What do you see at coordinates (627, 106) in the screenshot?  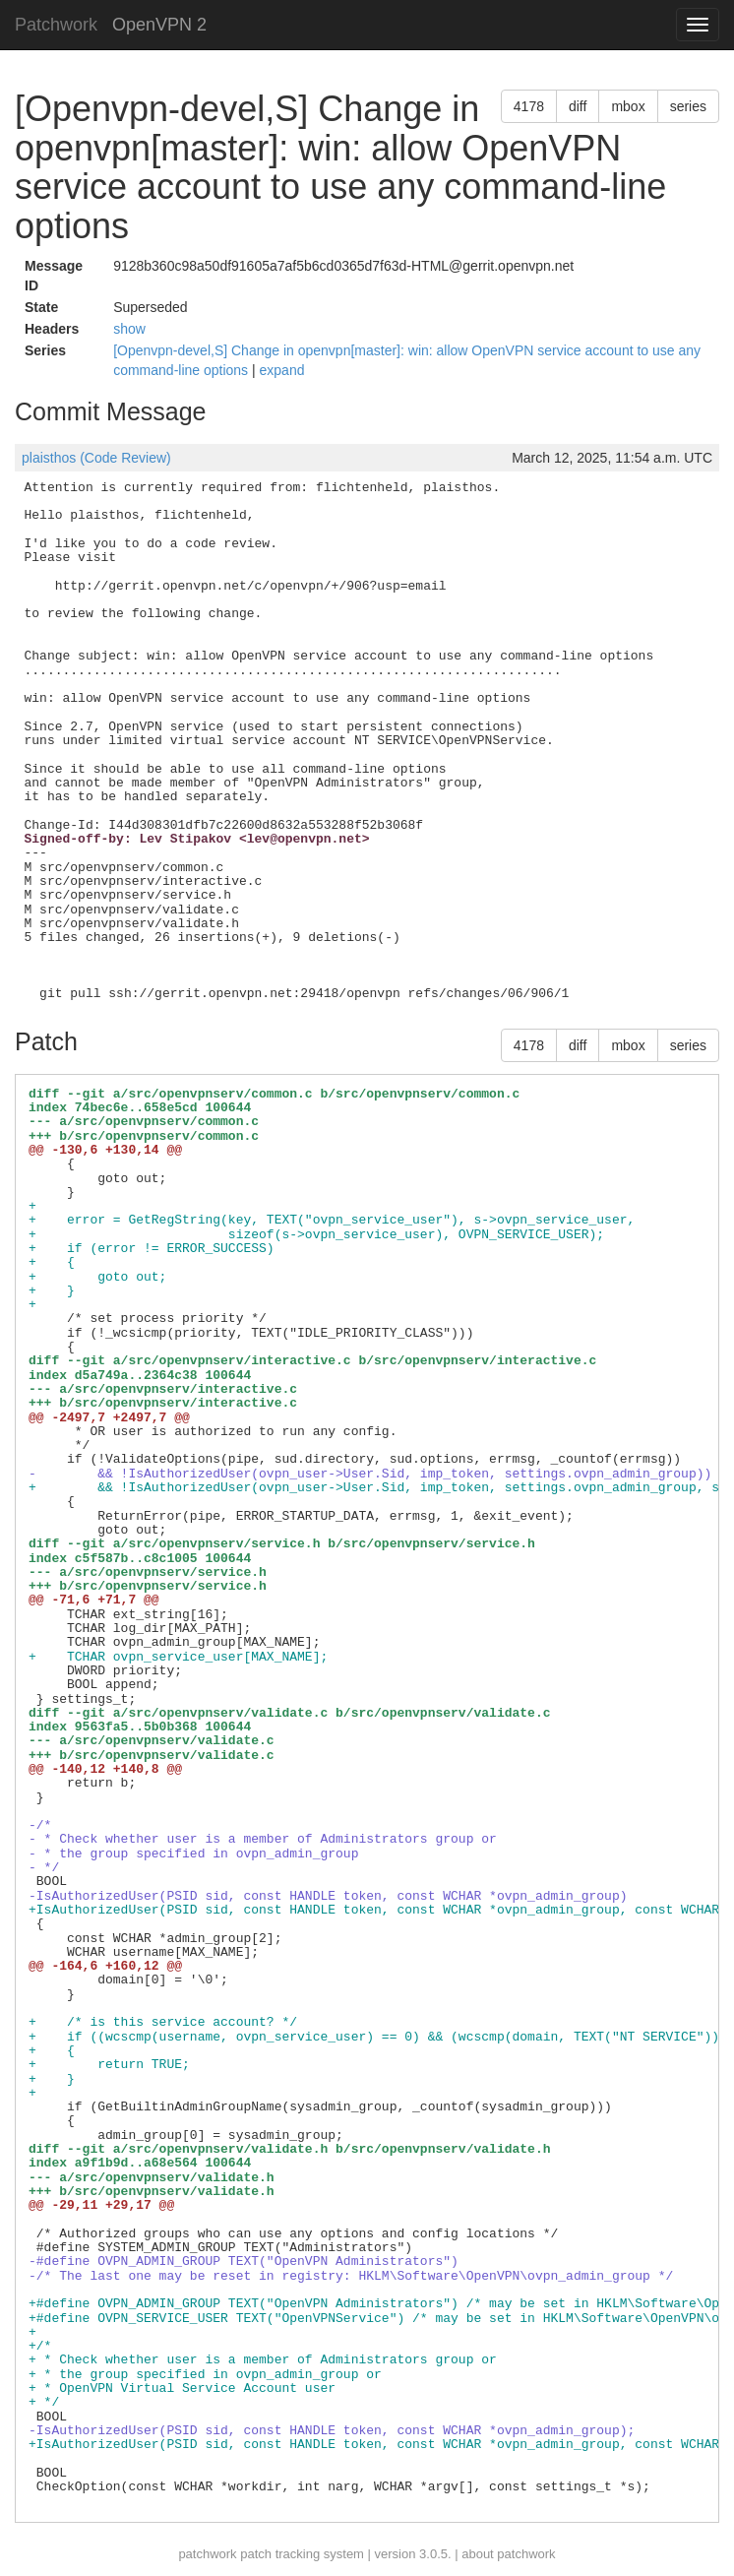 I see `mbox [button]` at bounding box center [627, 106].